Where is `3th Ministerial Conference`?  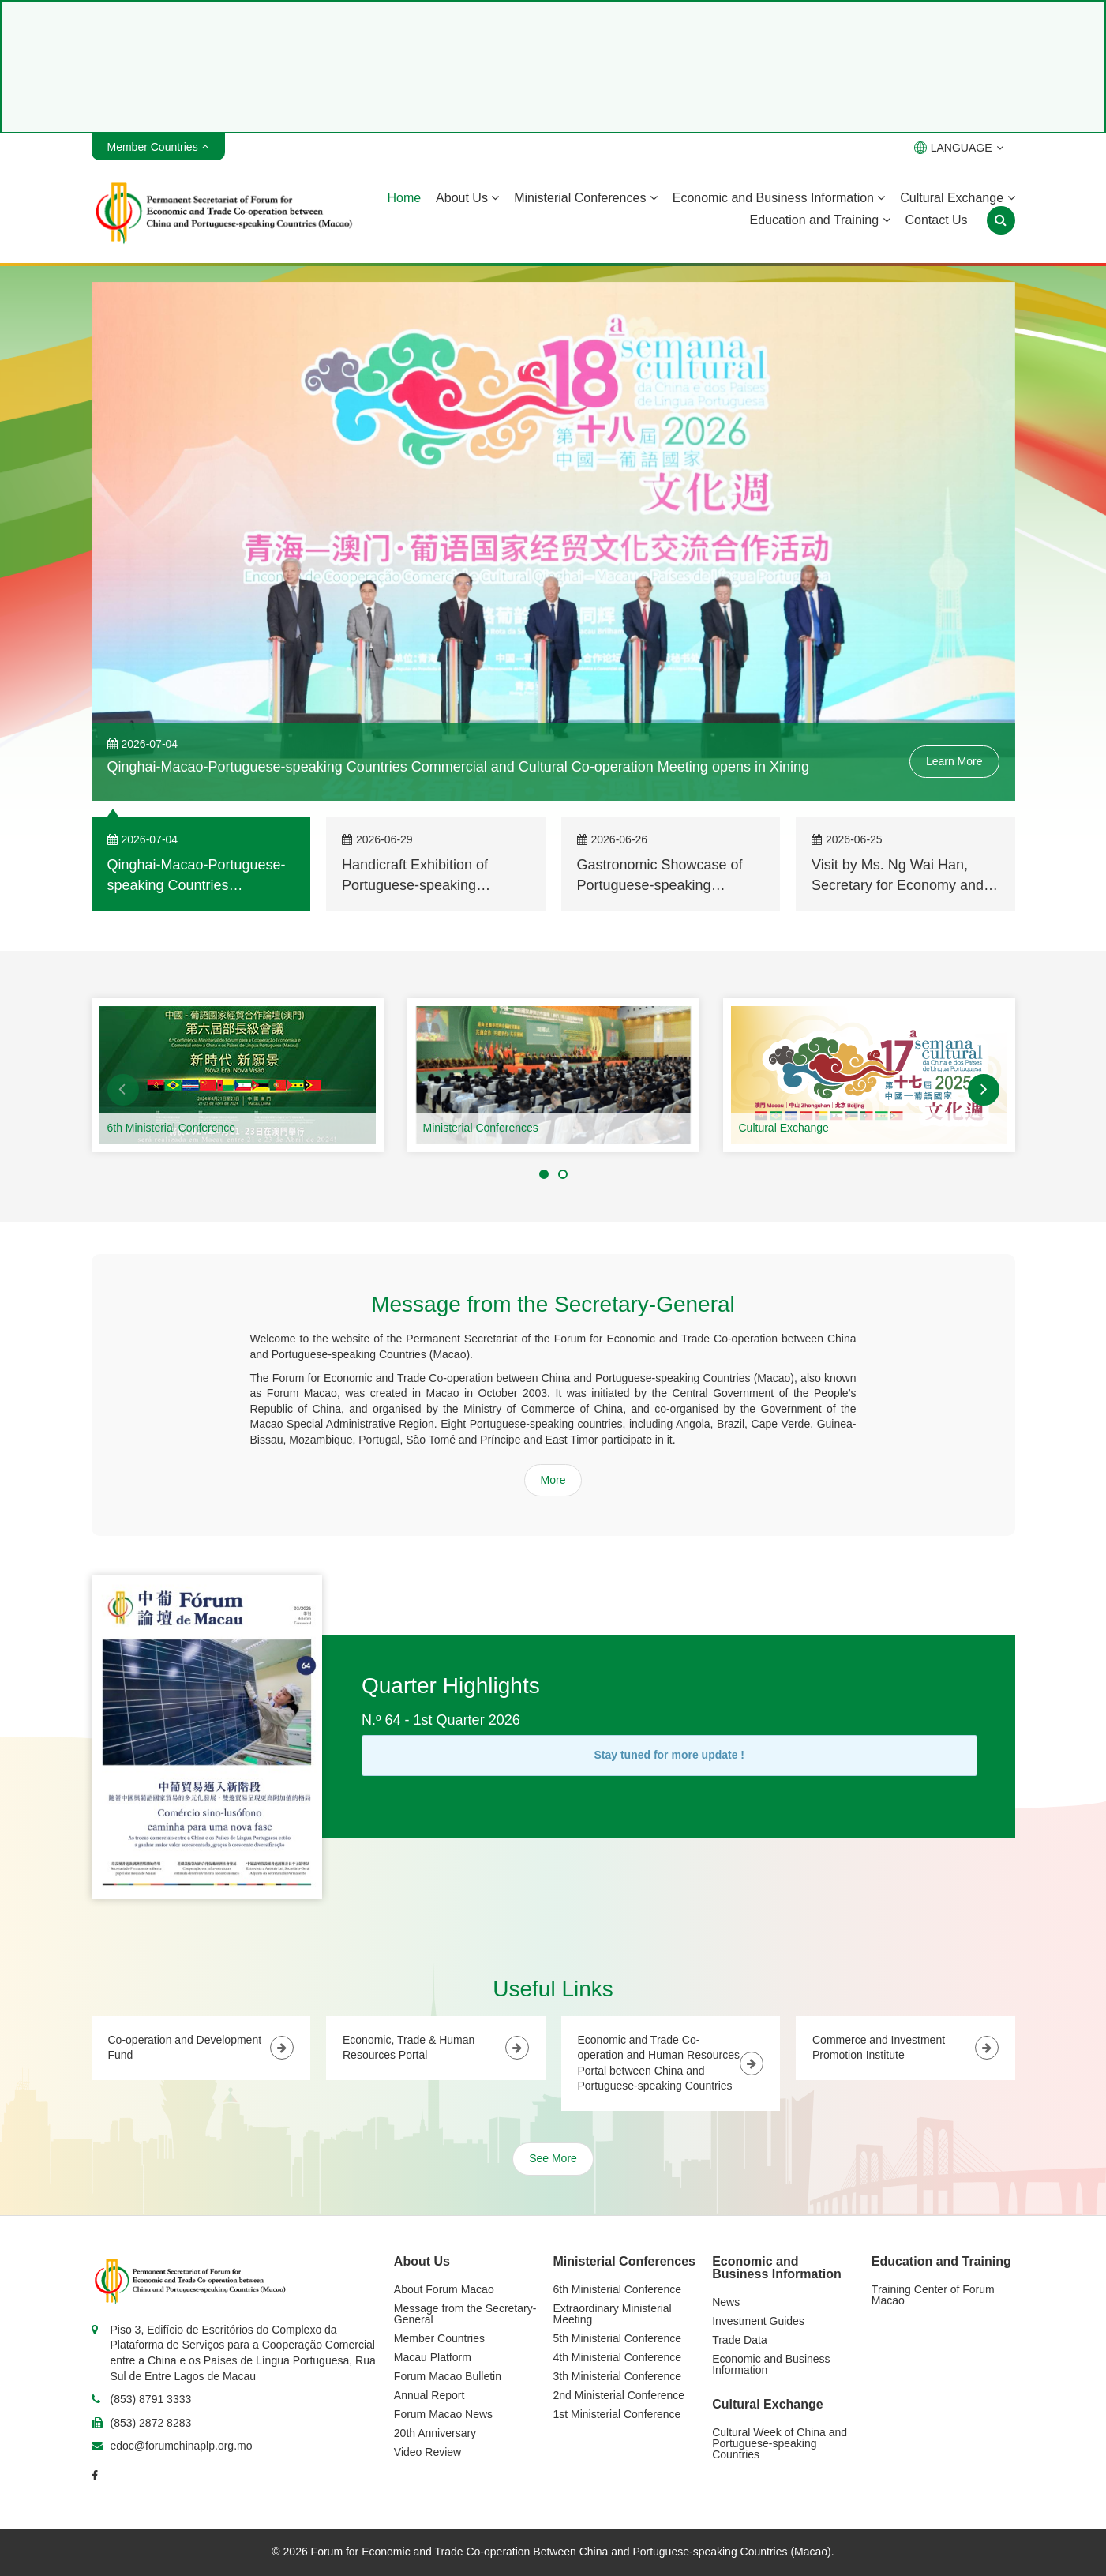 3th Ministerial Conference is located at coordinates (617, 2376).